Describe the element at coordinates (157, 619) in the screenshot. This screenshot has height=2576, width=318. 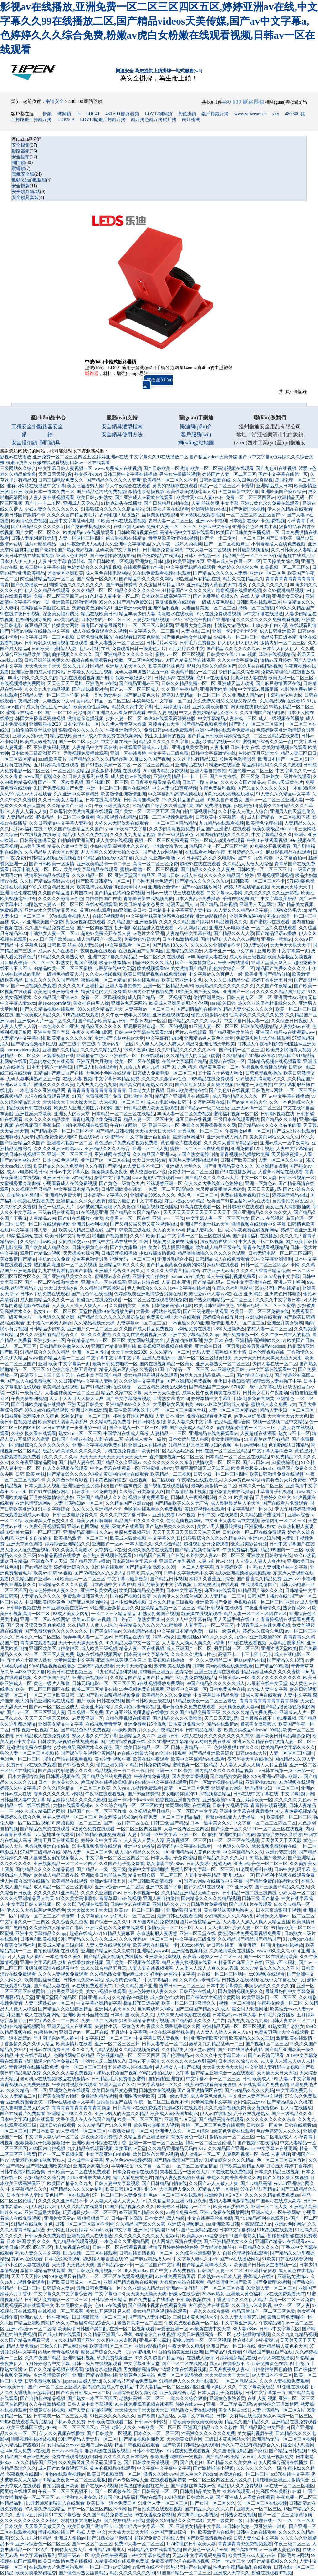
I see `人妻少妇精品视频一区97` at that location.